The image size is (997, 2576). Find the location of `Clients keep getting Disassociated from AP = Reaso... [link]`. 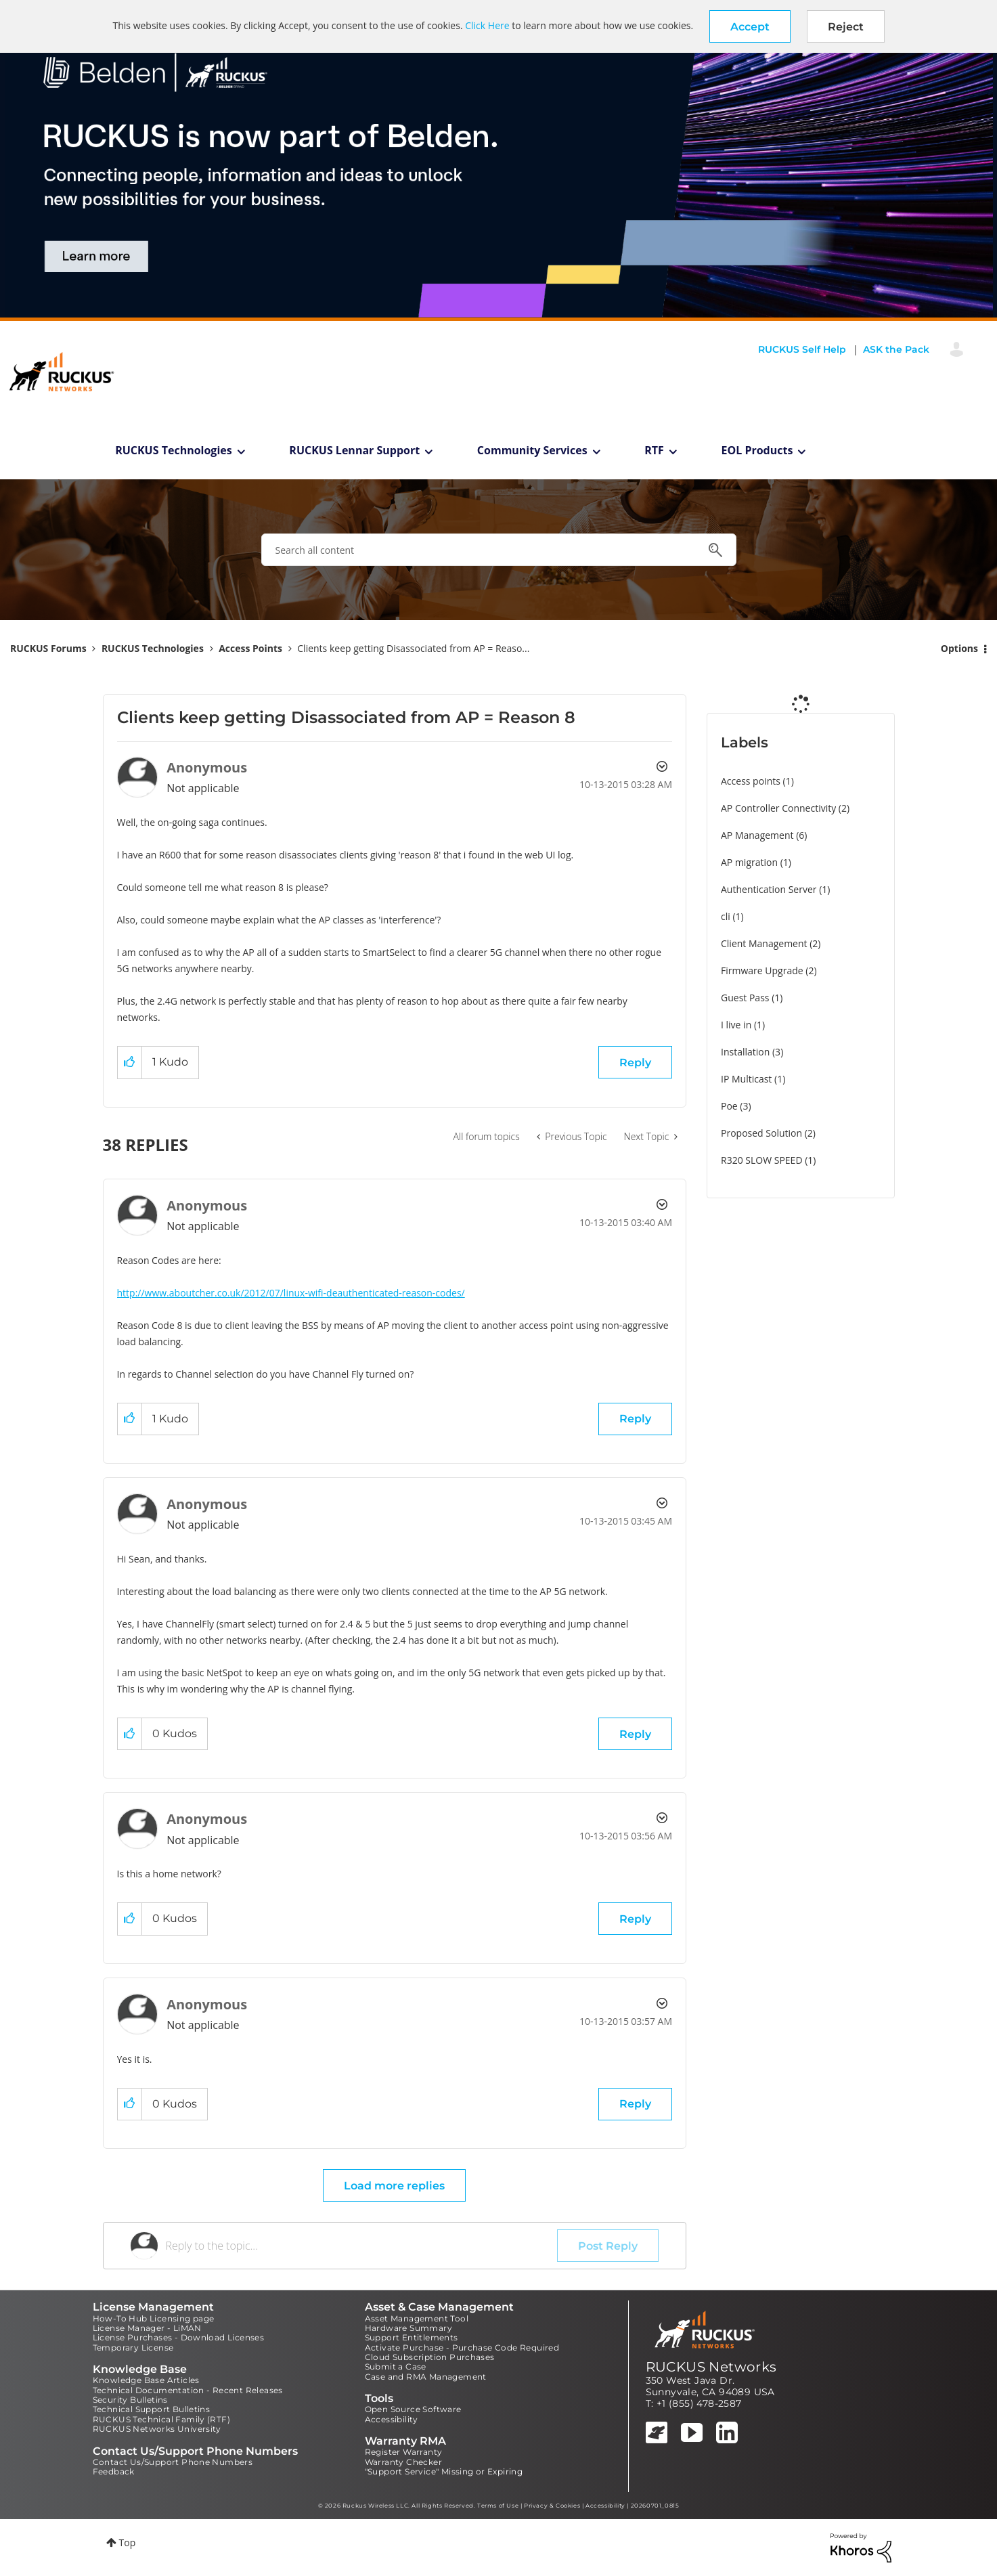

Clients keep getting Disassociated from AP = Reaso... [link] is located at coordinates (413, 648).